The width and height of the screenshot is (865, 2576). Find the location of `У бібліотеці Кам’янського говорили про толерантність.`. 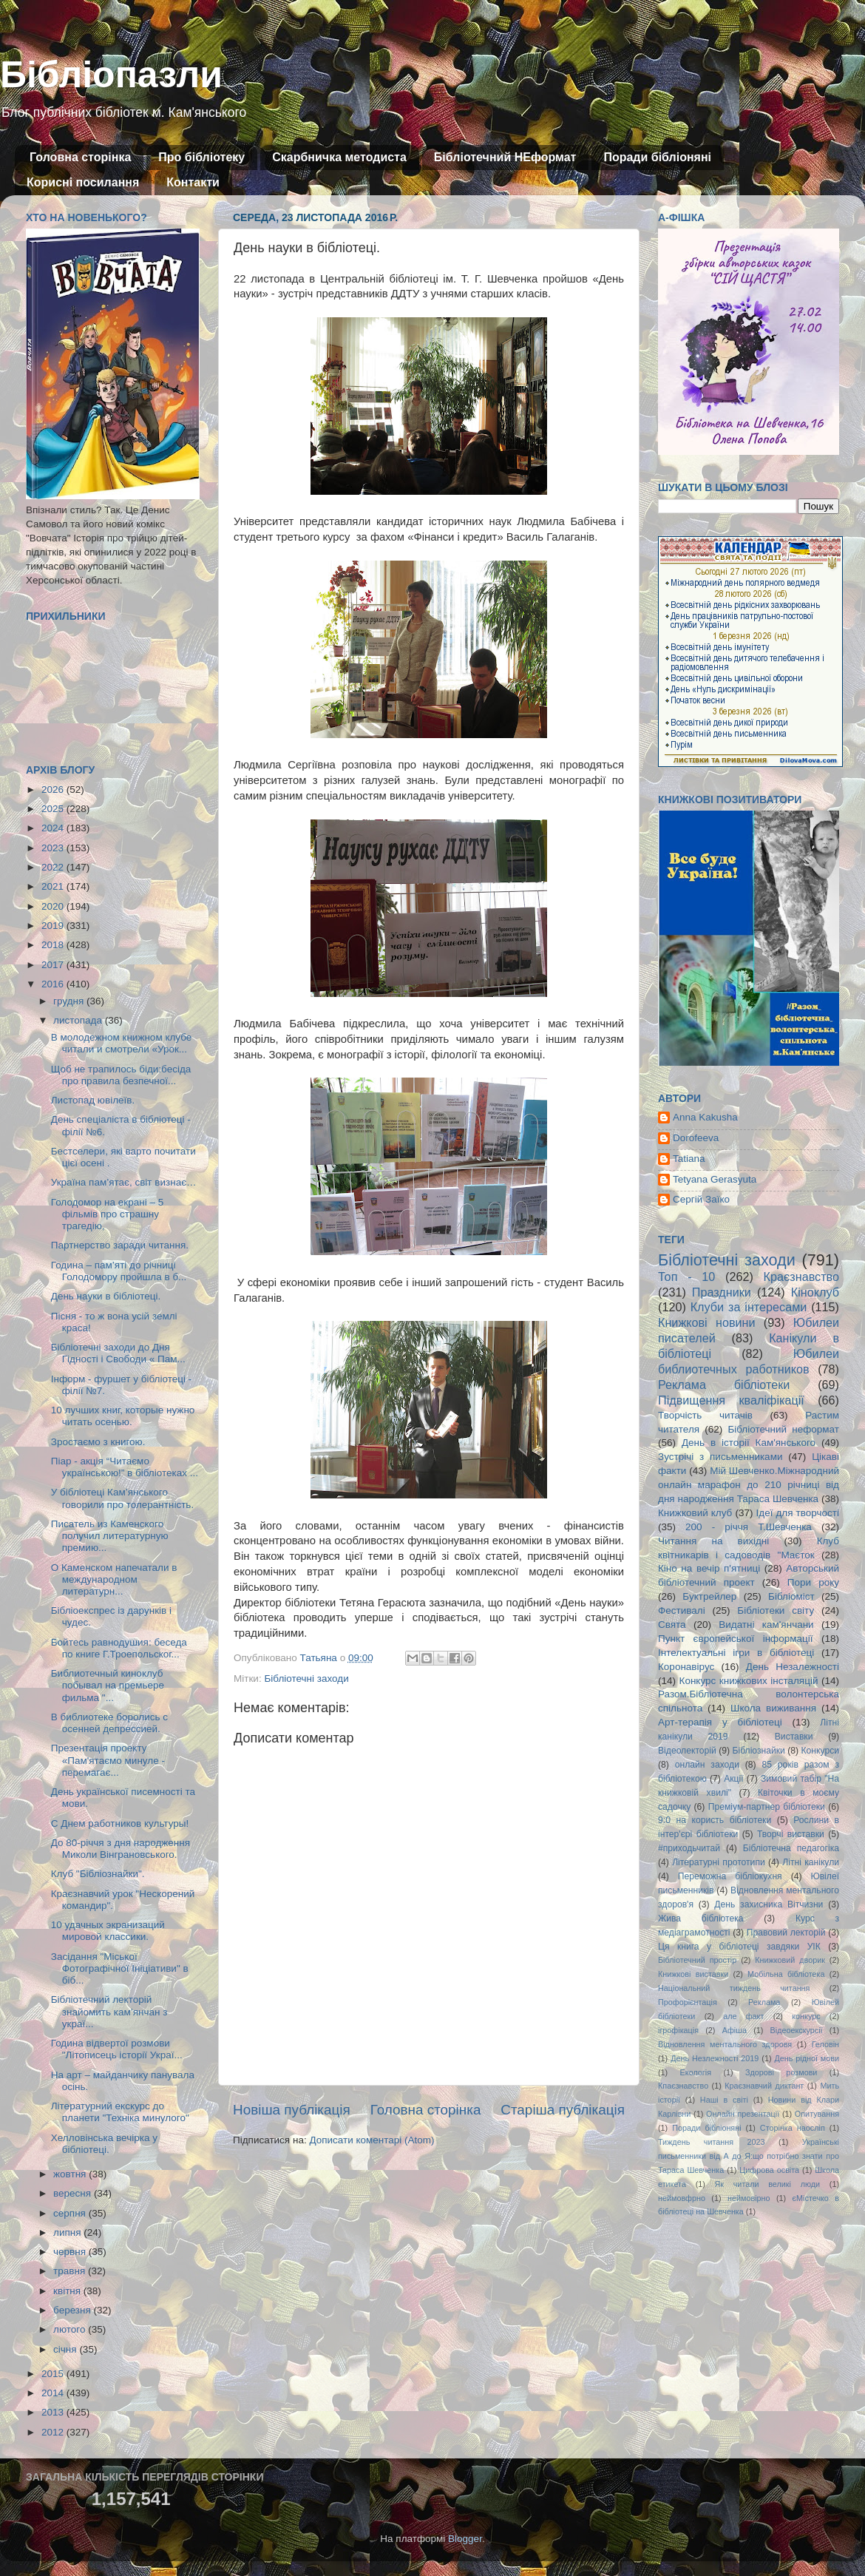

У бібліотеці Кам’янського говорили про толерантність. is located at coordinates (122, 1498).